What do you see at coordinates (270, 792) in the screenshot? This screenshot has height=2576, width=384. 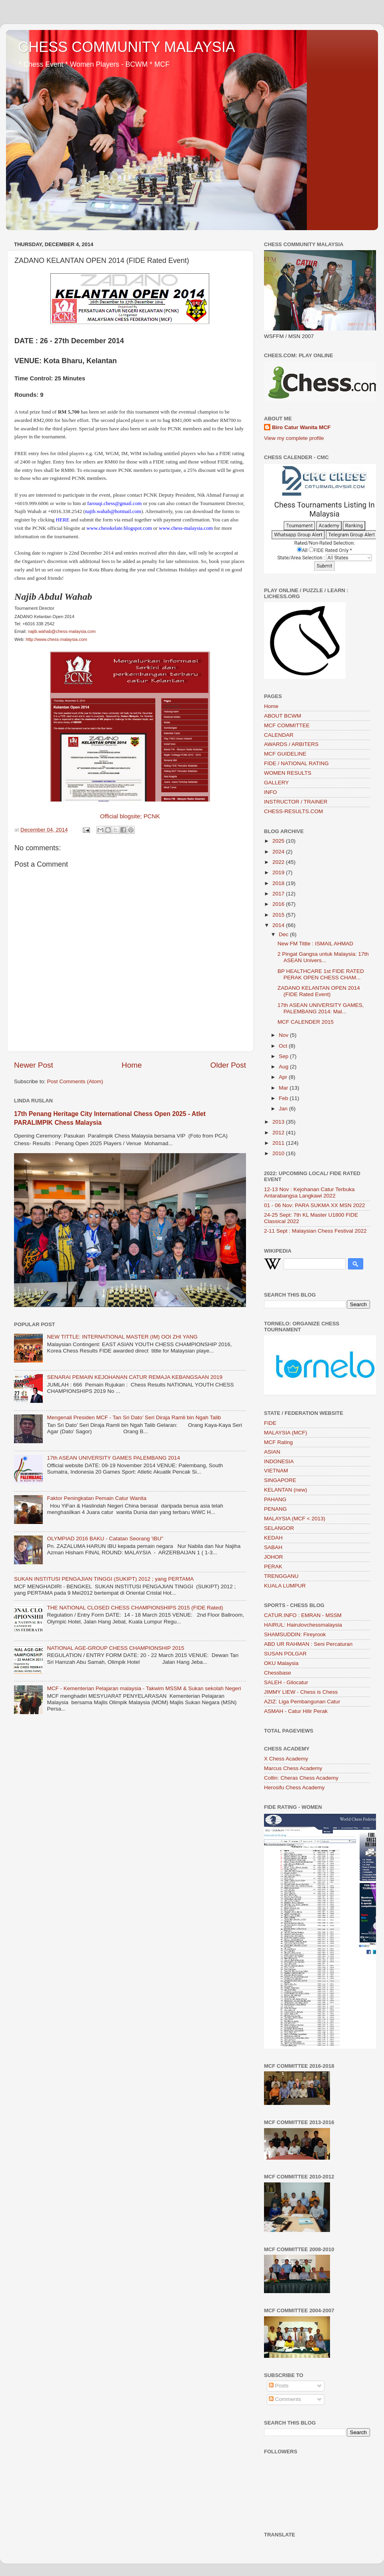 I see `INFO` at bounding box center [270, 792].